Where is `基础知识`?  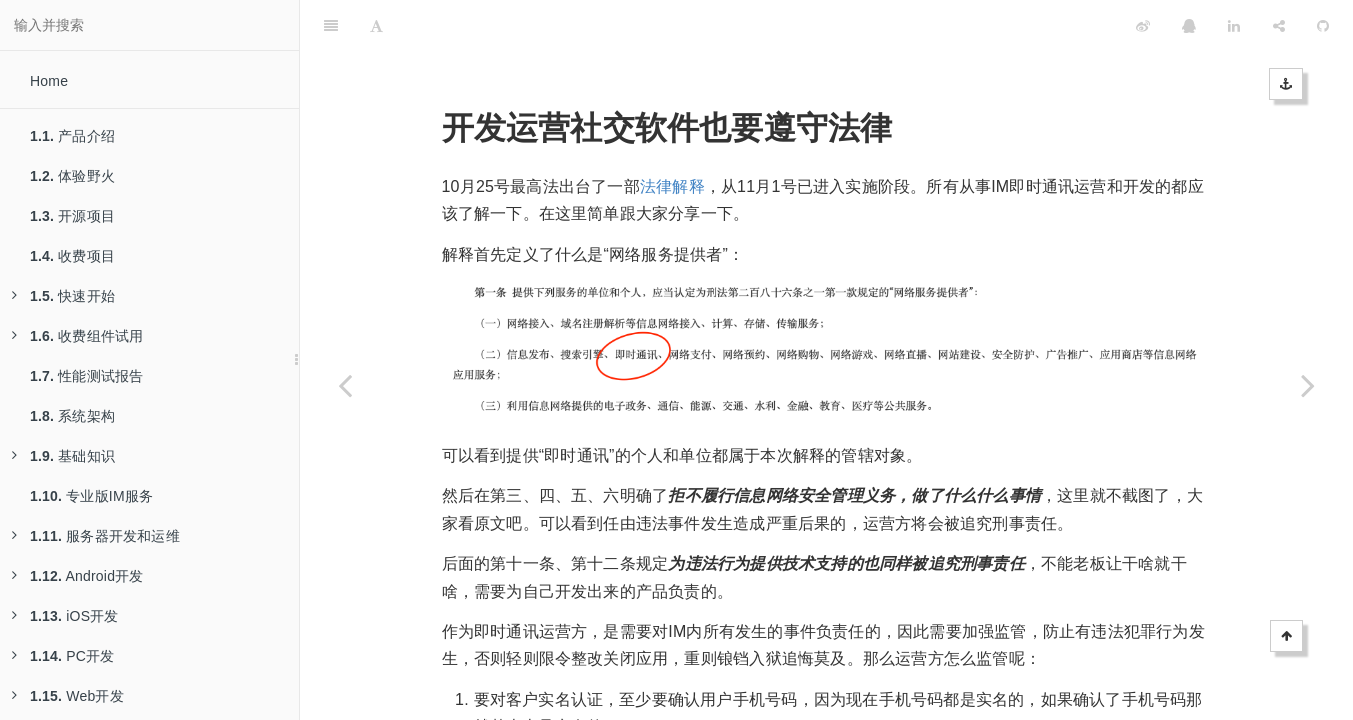 基础知识 is located at coordinates (63, 456).